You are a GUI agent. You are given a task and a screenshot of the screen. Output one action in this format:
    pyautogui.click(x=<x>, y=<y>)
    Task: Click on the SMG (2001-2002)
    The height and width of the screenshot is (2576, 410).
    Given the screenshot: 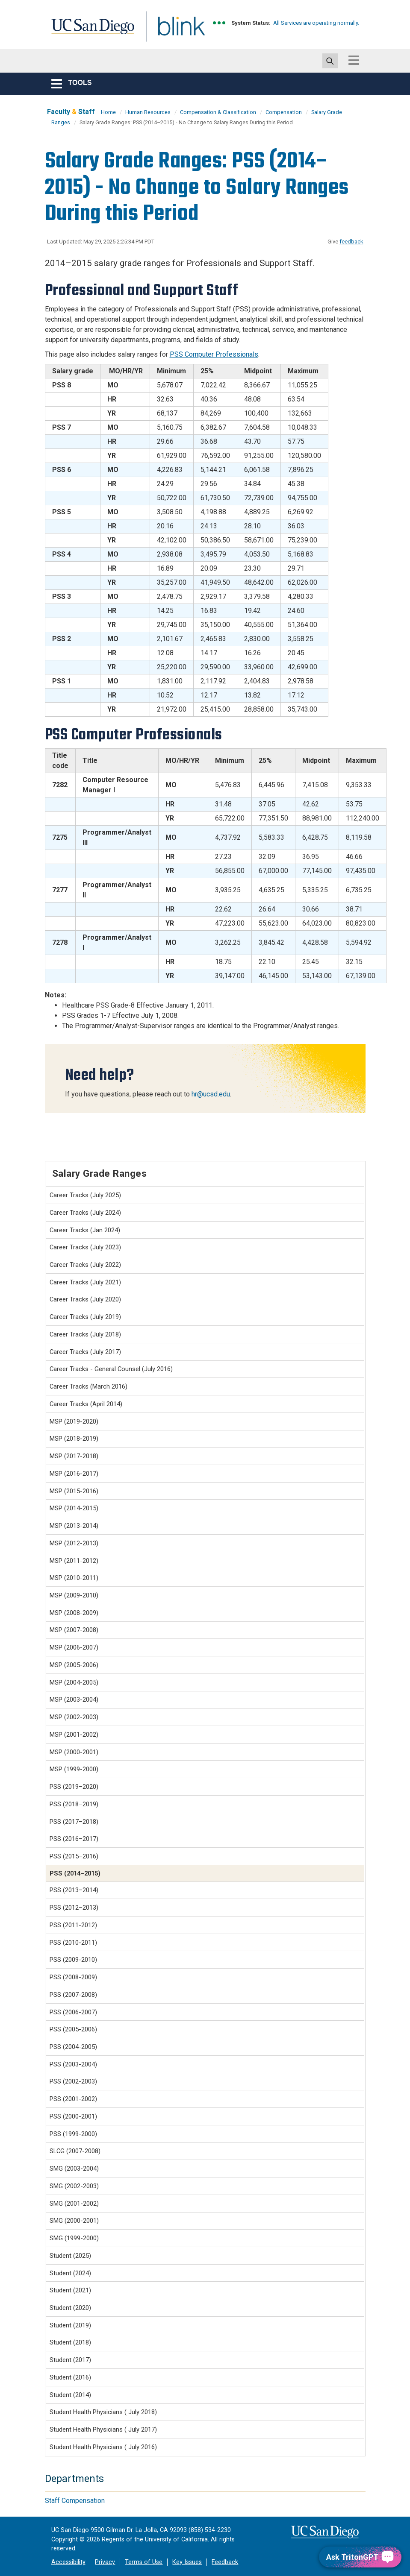 What is the action you would take?
    pyautogui.click(x=74, y=2203)
    